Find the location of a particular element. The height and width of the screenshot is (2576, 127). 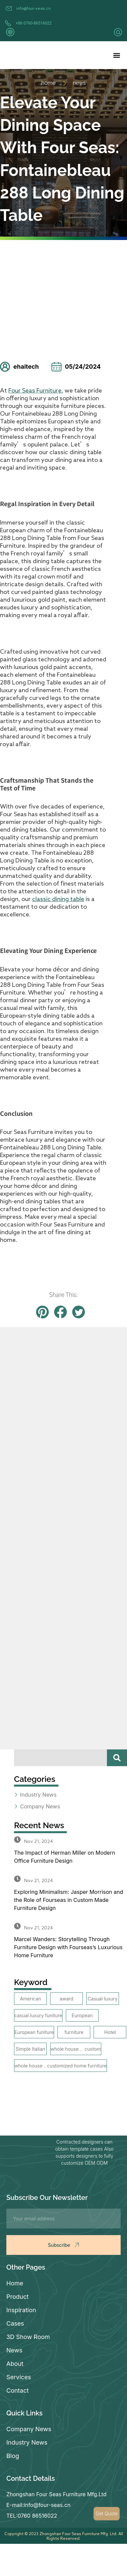

Services is located at coordinates (18, 2377).